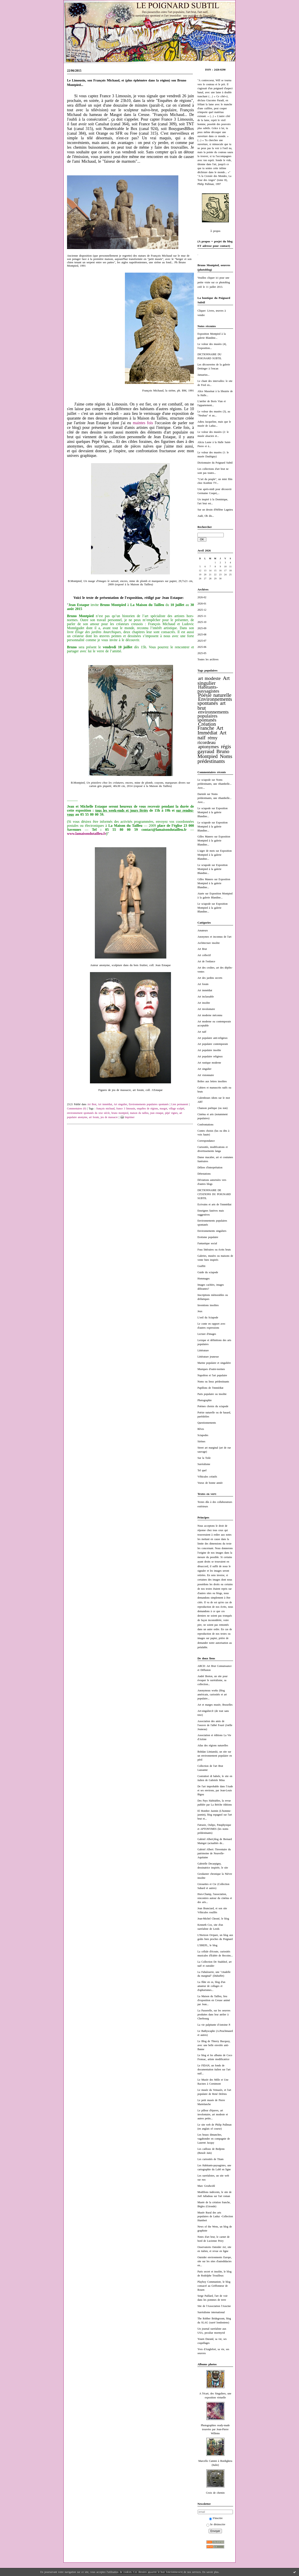 Image resolution: width=299 pixels, height=2576 pixels. I want to click on Le FIDAN, un fonds de documentation italien sur l'art naïf..., so click(213, 2069).